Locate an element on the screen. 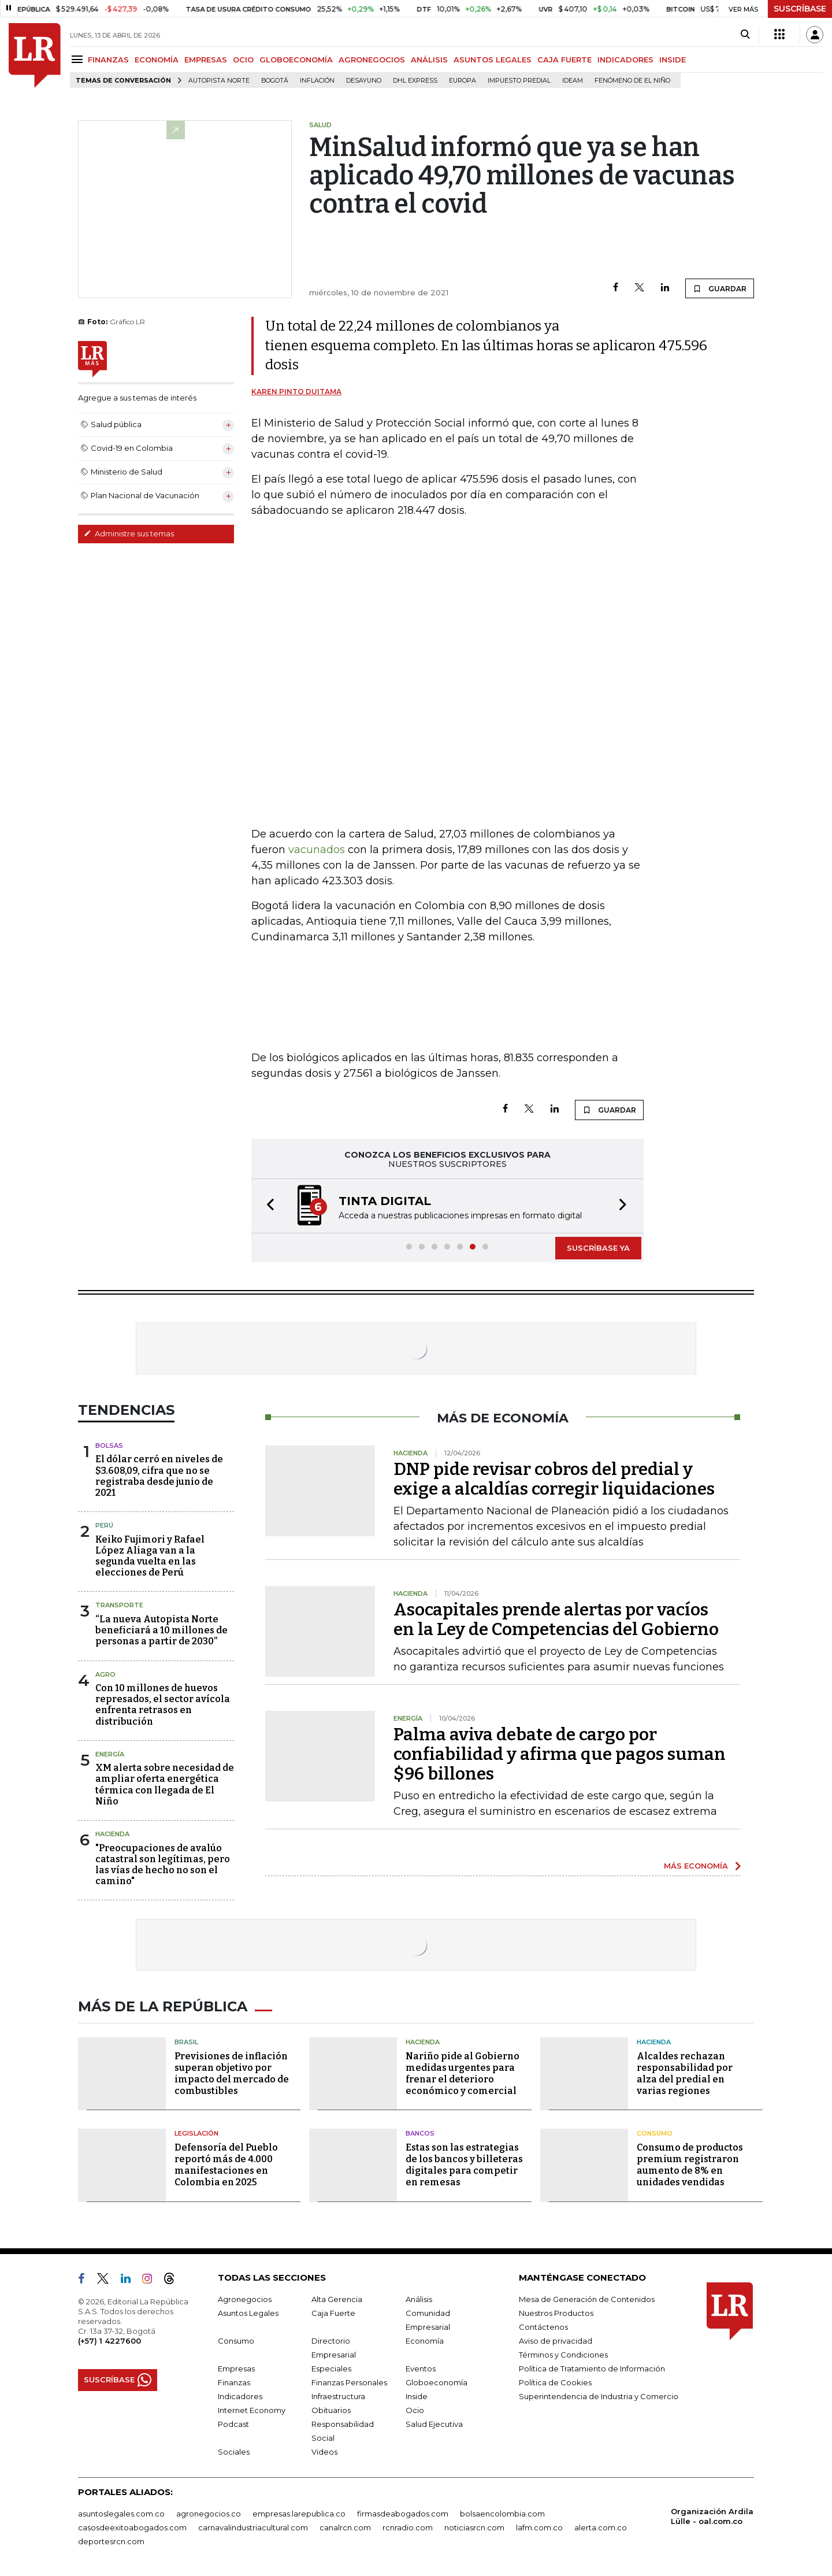 The width and height of the screenshot is (832, 2576). Transporte is located at coordinates (119, 1605).